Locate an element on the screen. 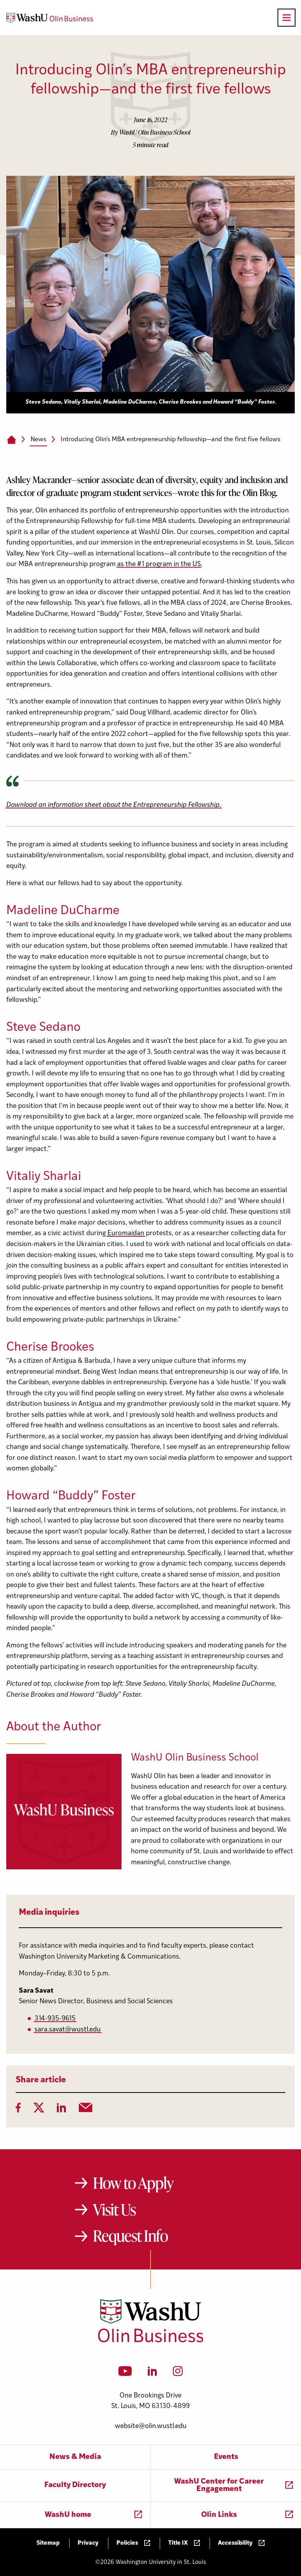 The width and height of the screenshot is (301, 2576). [Twitter] is located at coordinates (38, 2110).